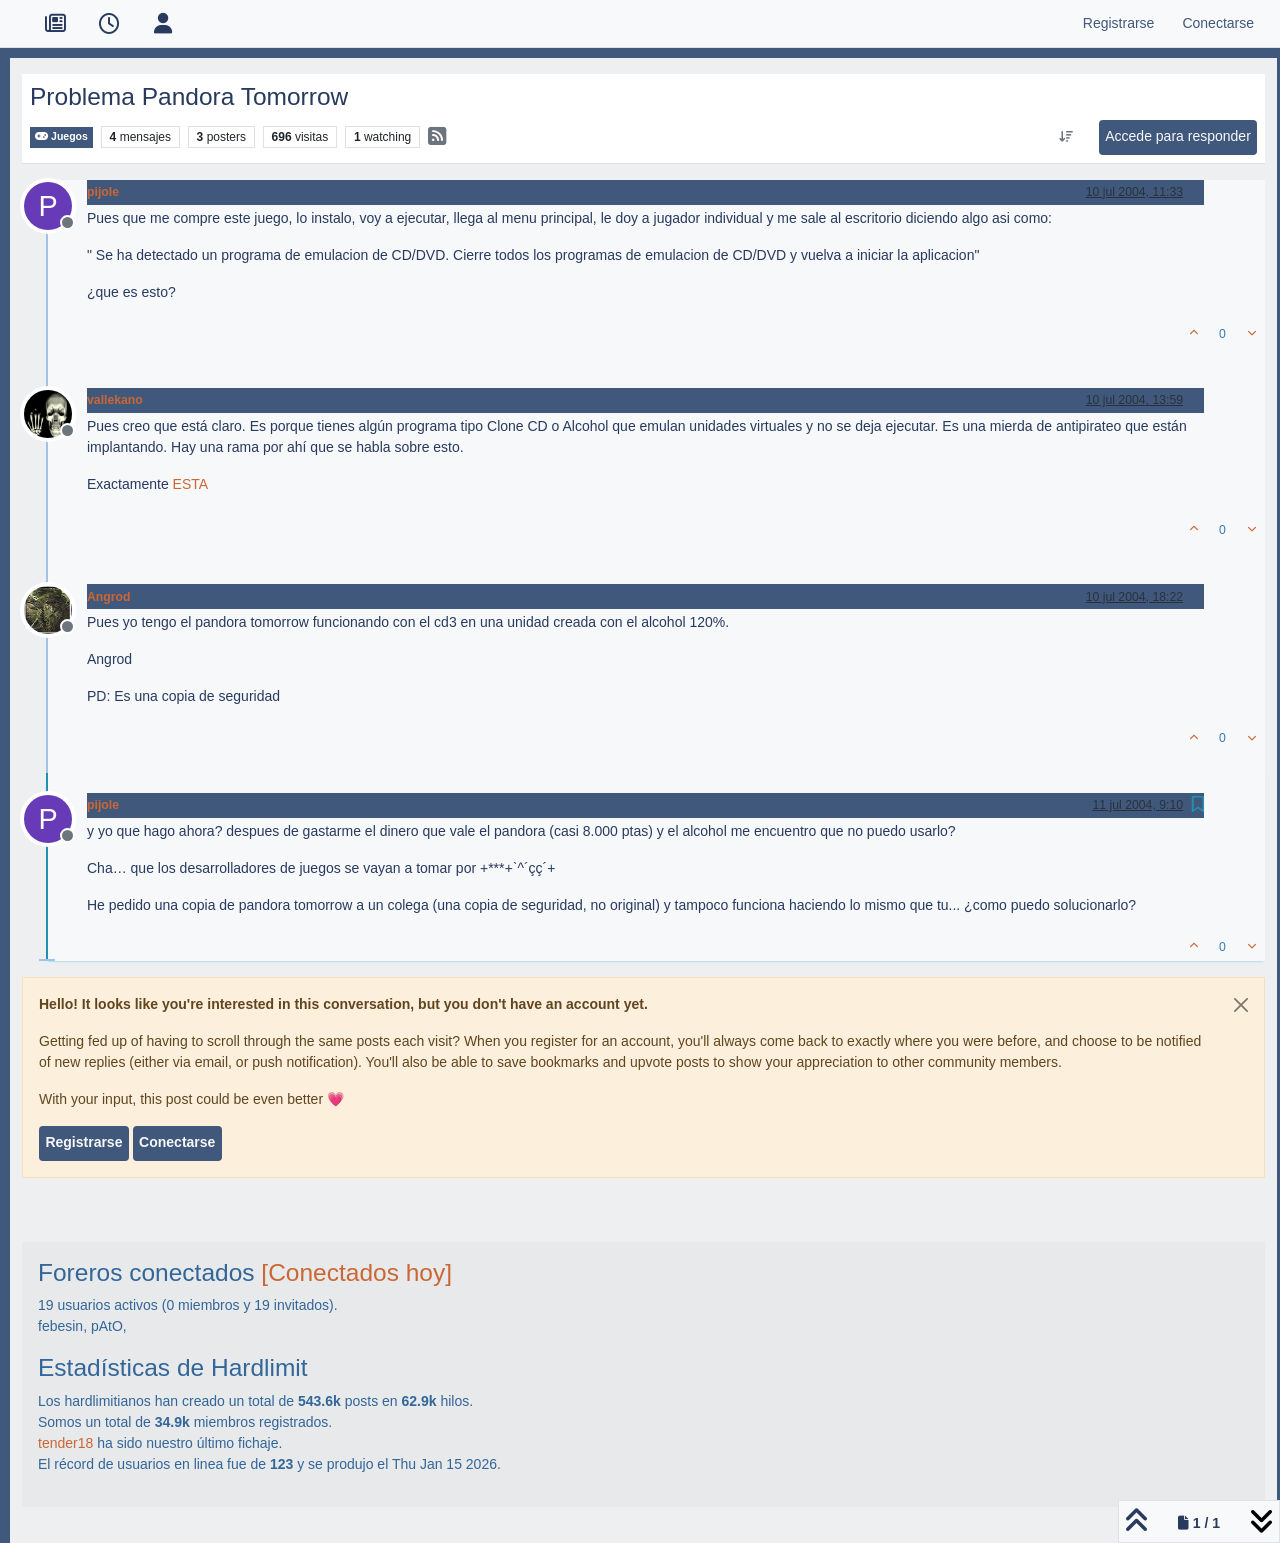 Image resolution: width=1280 pixels, height=1543 pixels. I want to click on [Conectados hoy], so click(356, 1272).